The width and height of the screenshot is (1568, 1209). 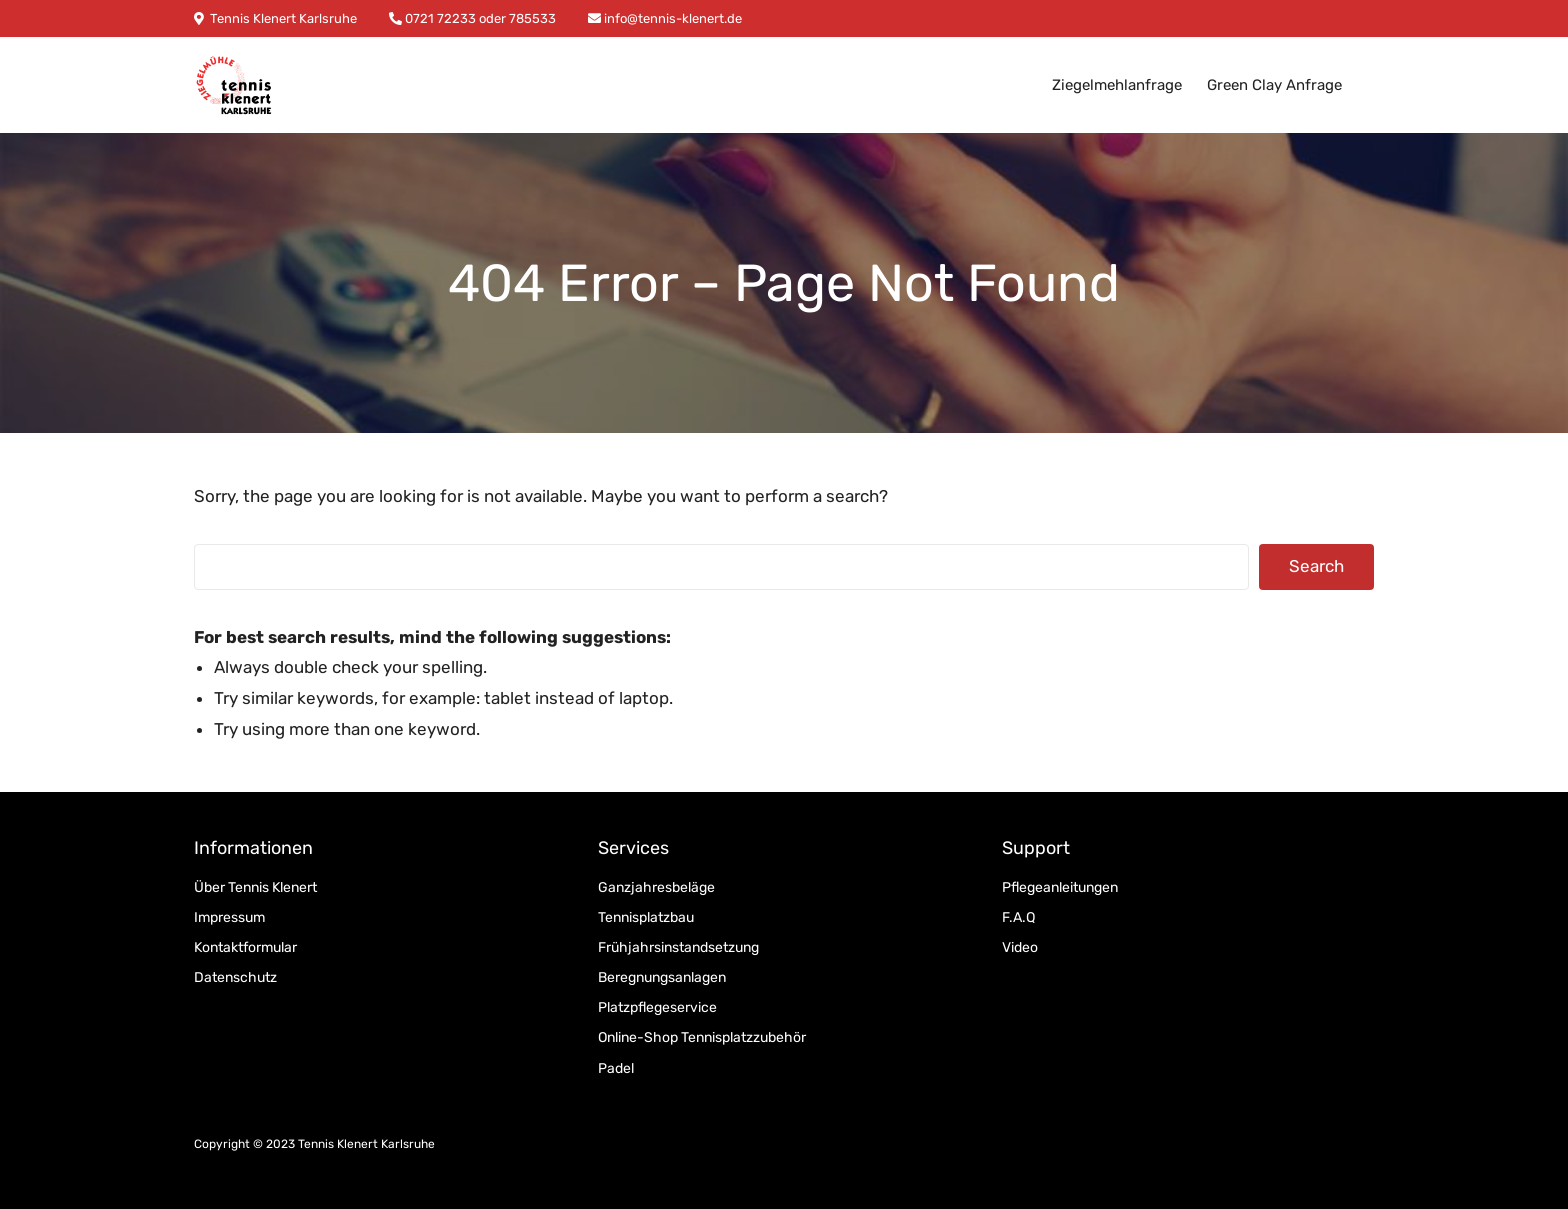 What do you see at coordinates (229, 917) in the screenshot?
I see `Impressum` at bounding box center [229, 917].